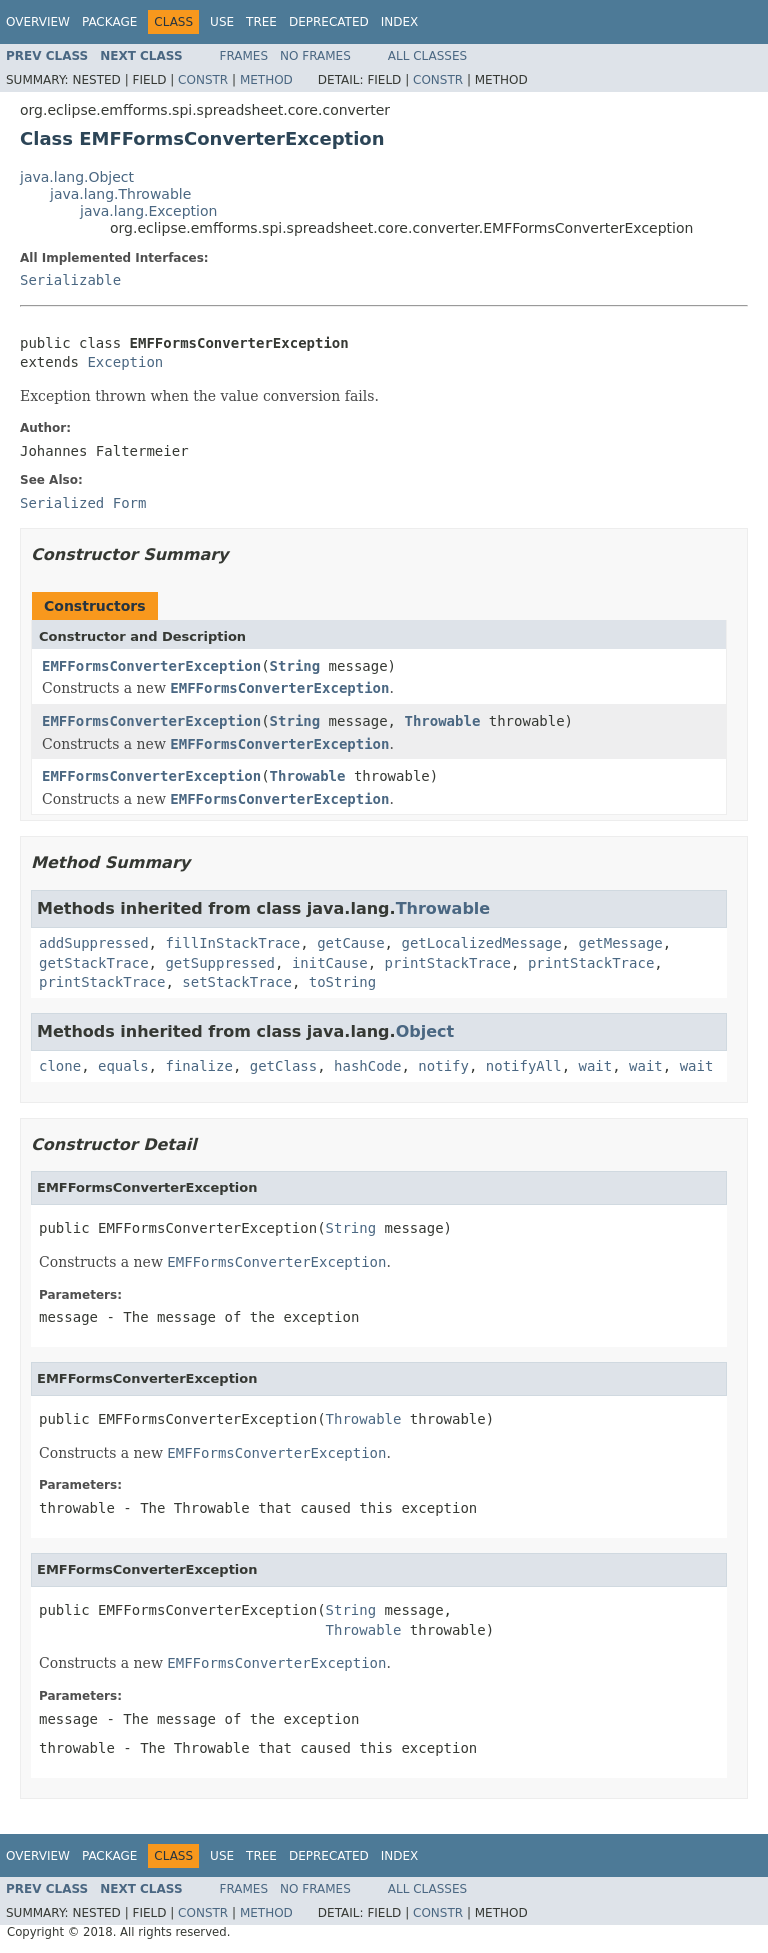 The image size is (768, 1953). What do you see at coordinates (443, 1066) in the screenshot?
I see `notify` at bounding box center [443, 1066].